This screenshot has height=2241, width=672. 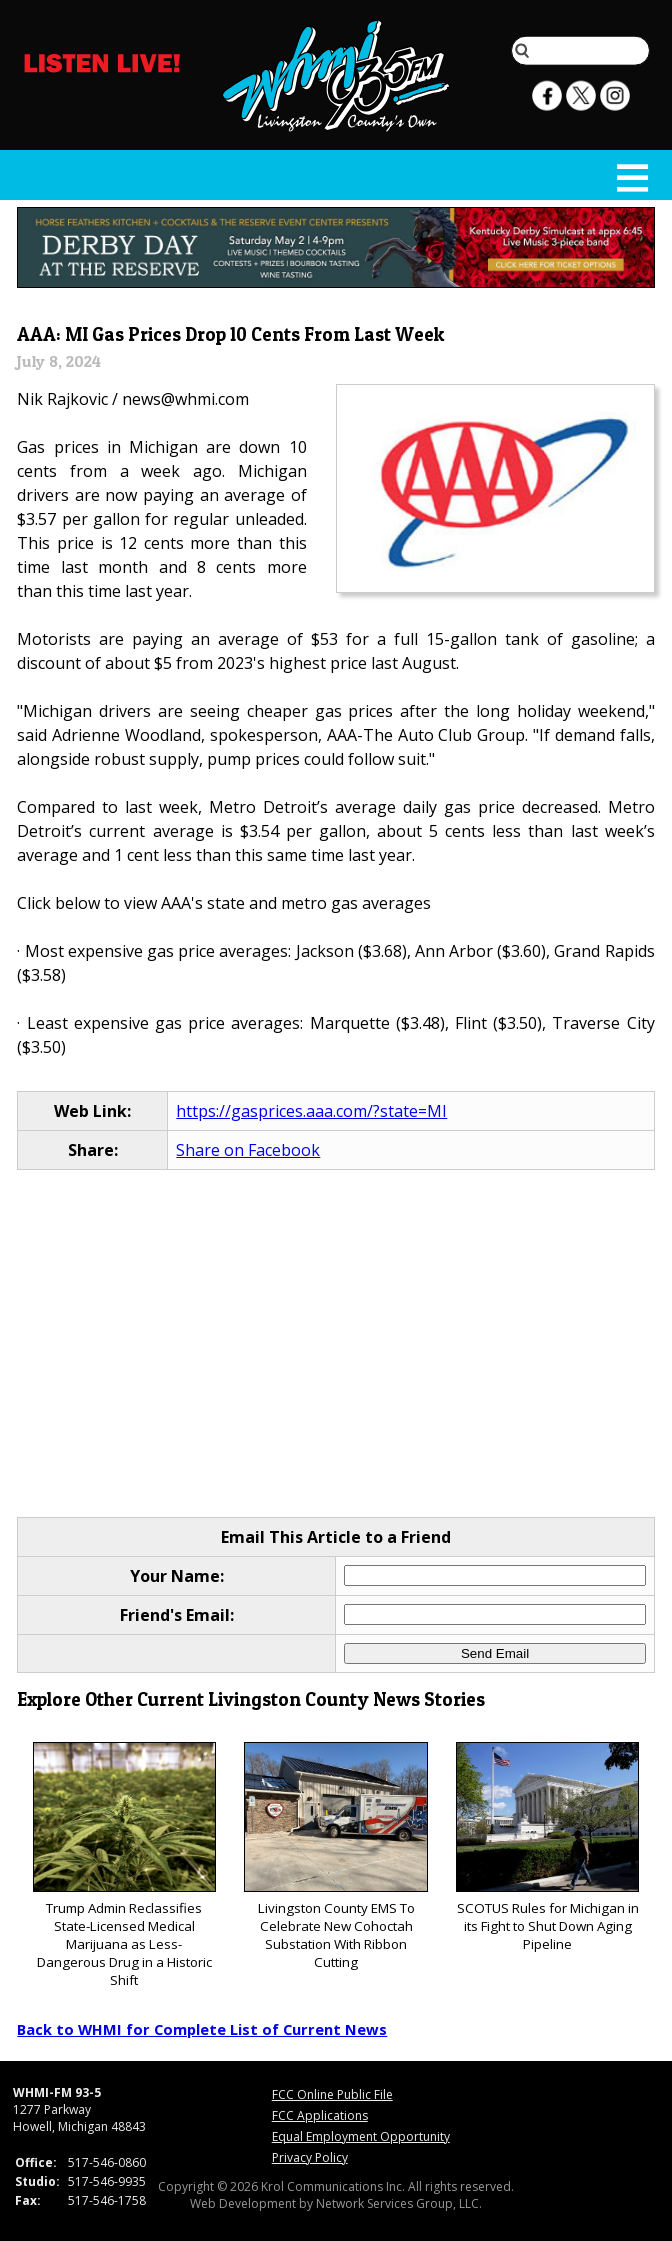 What do you see at coordinates (399, 2203) in the screenshot?
I see `Network Services Group, LLC.` at bounding box center [399, 2203].